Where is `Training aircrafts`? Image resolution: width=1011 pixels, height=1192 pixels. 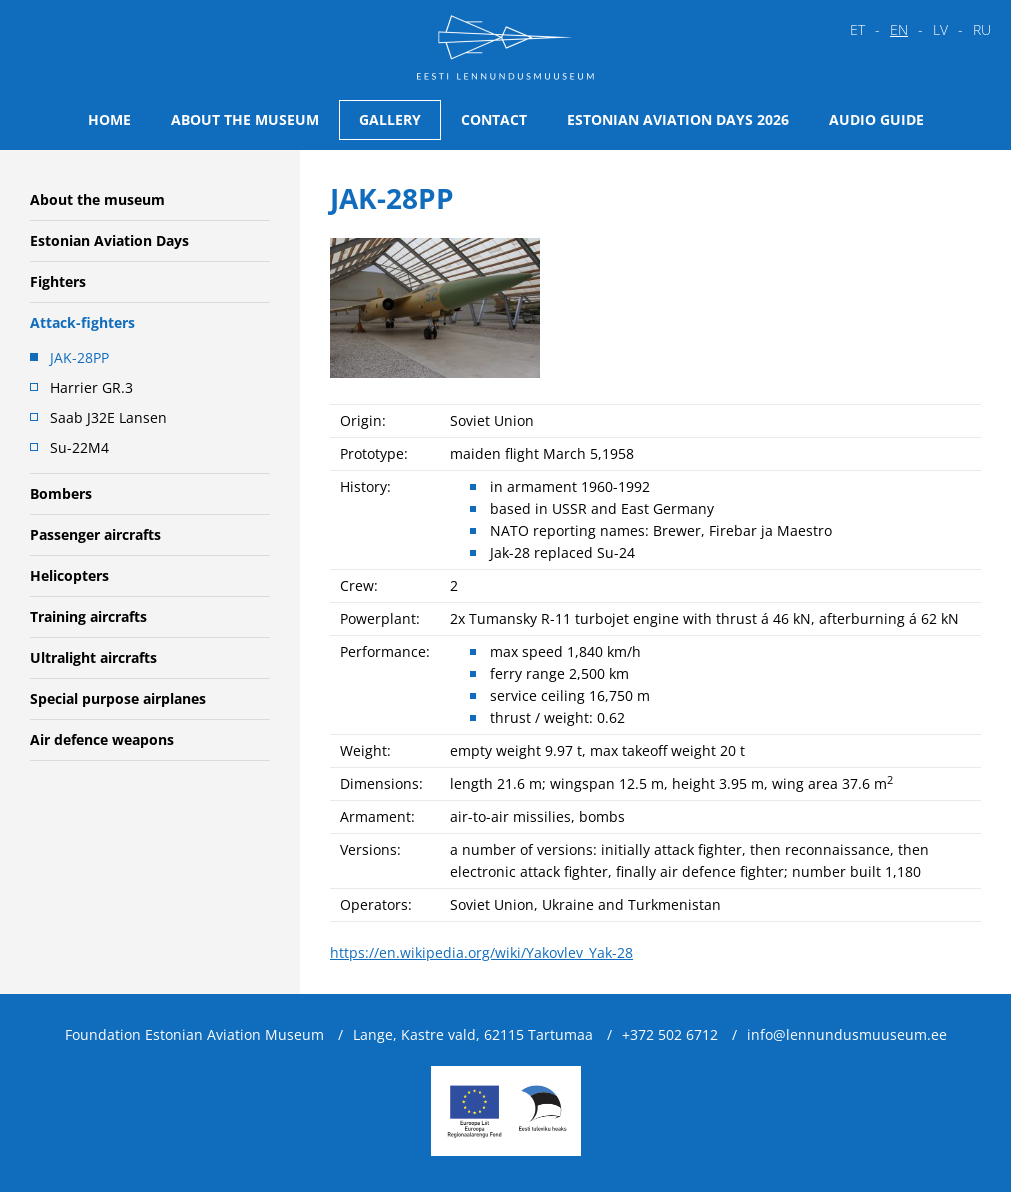
Training aircrafts is located at coordinates (88, 616).